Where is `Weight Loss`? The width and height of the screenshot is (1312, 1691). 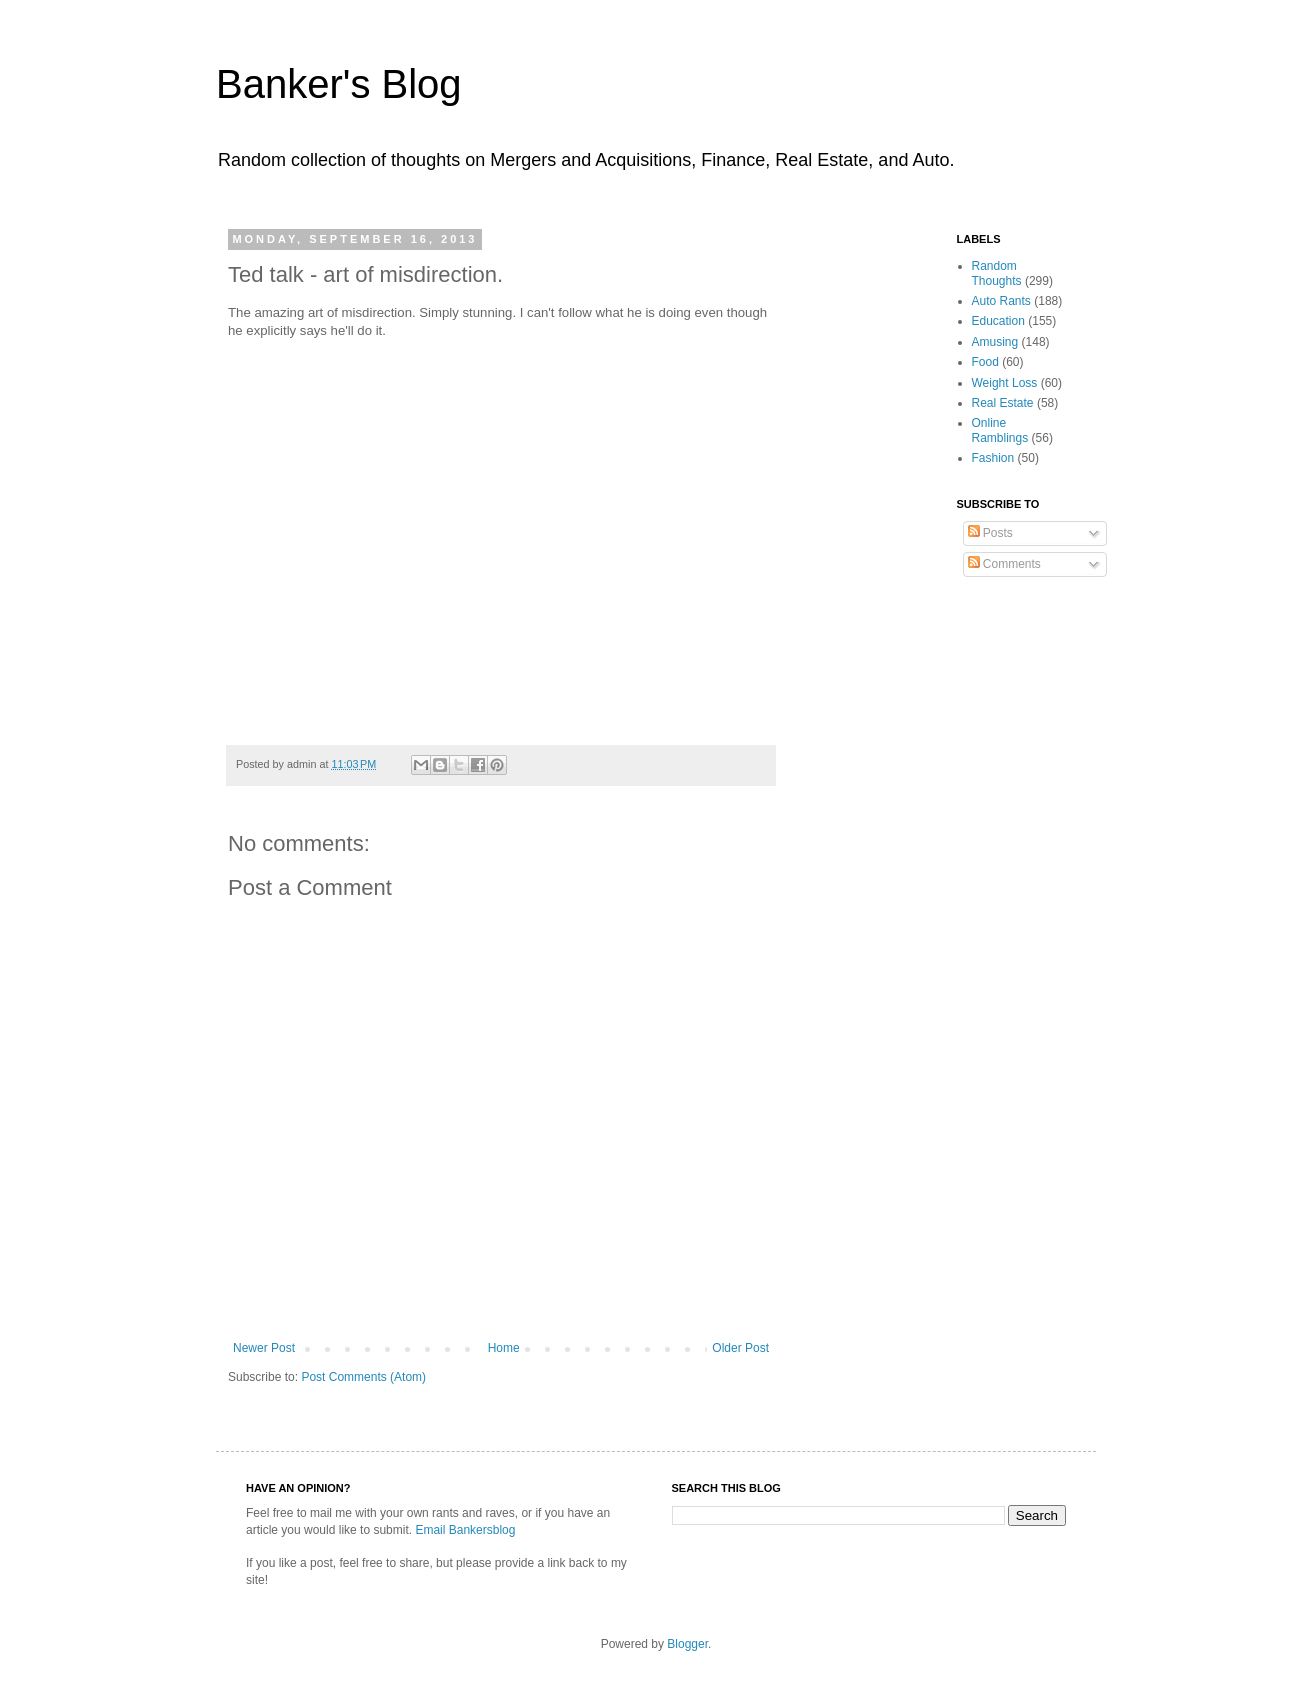 Weight Loss is located at coordinates (1005, 383).